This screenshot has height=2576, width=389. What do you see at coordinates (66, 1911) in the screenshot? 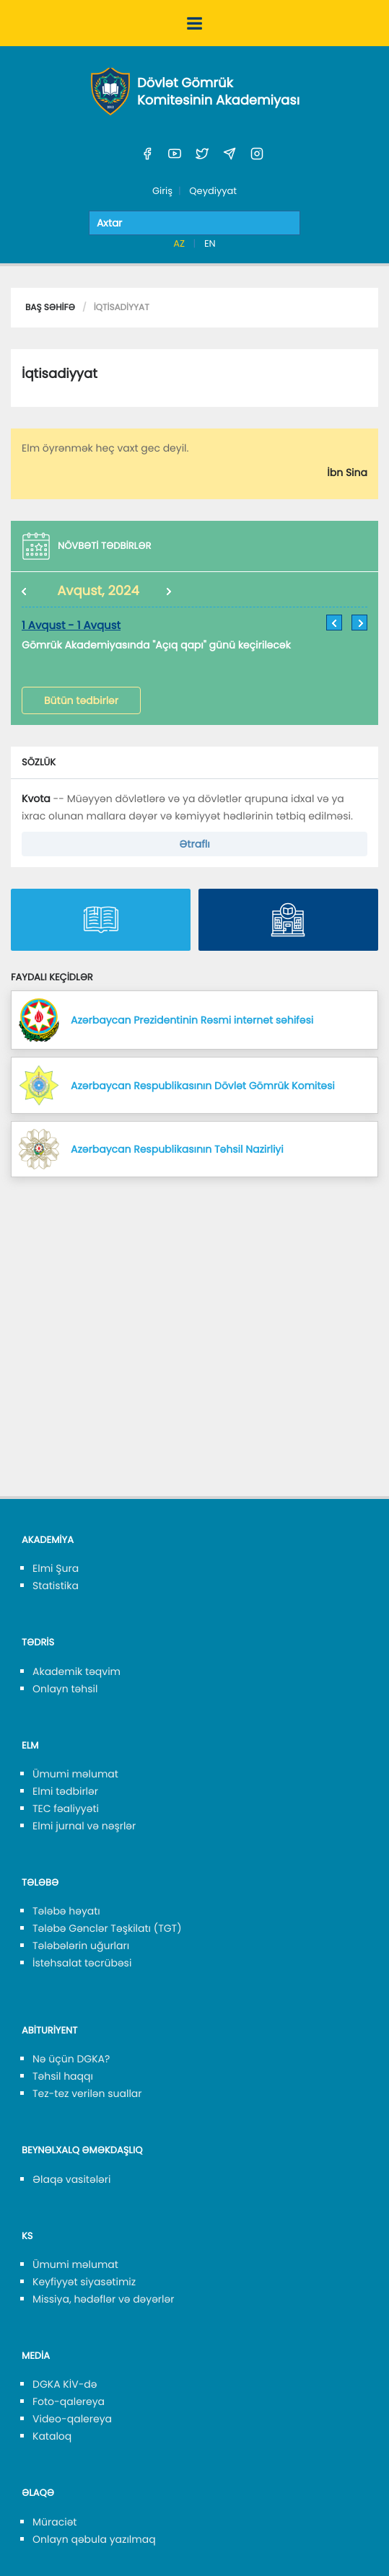
I see `Tələbə həyatı` at bounding box center [66, 1911].